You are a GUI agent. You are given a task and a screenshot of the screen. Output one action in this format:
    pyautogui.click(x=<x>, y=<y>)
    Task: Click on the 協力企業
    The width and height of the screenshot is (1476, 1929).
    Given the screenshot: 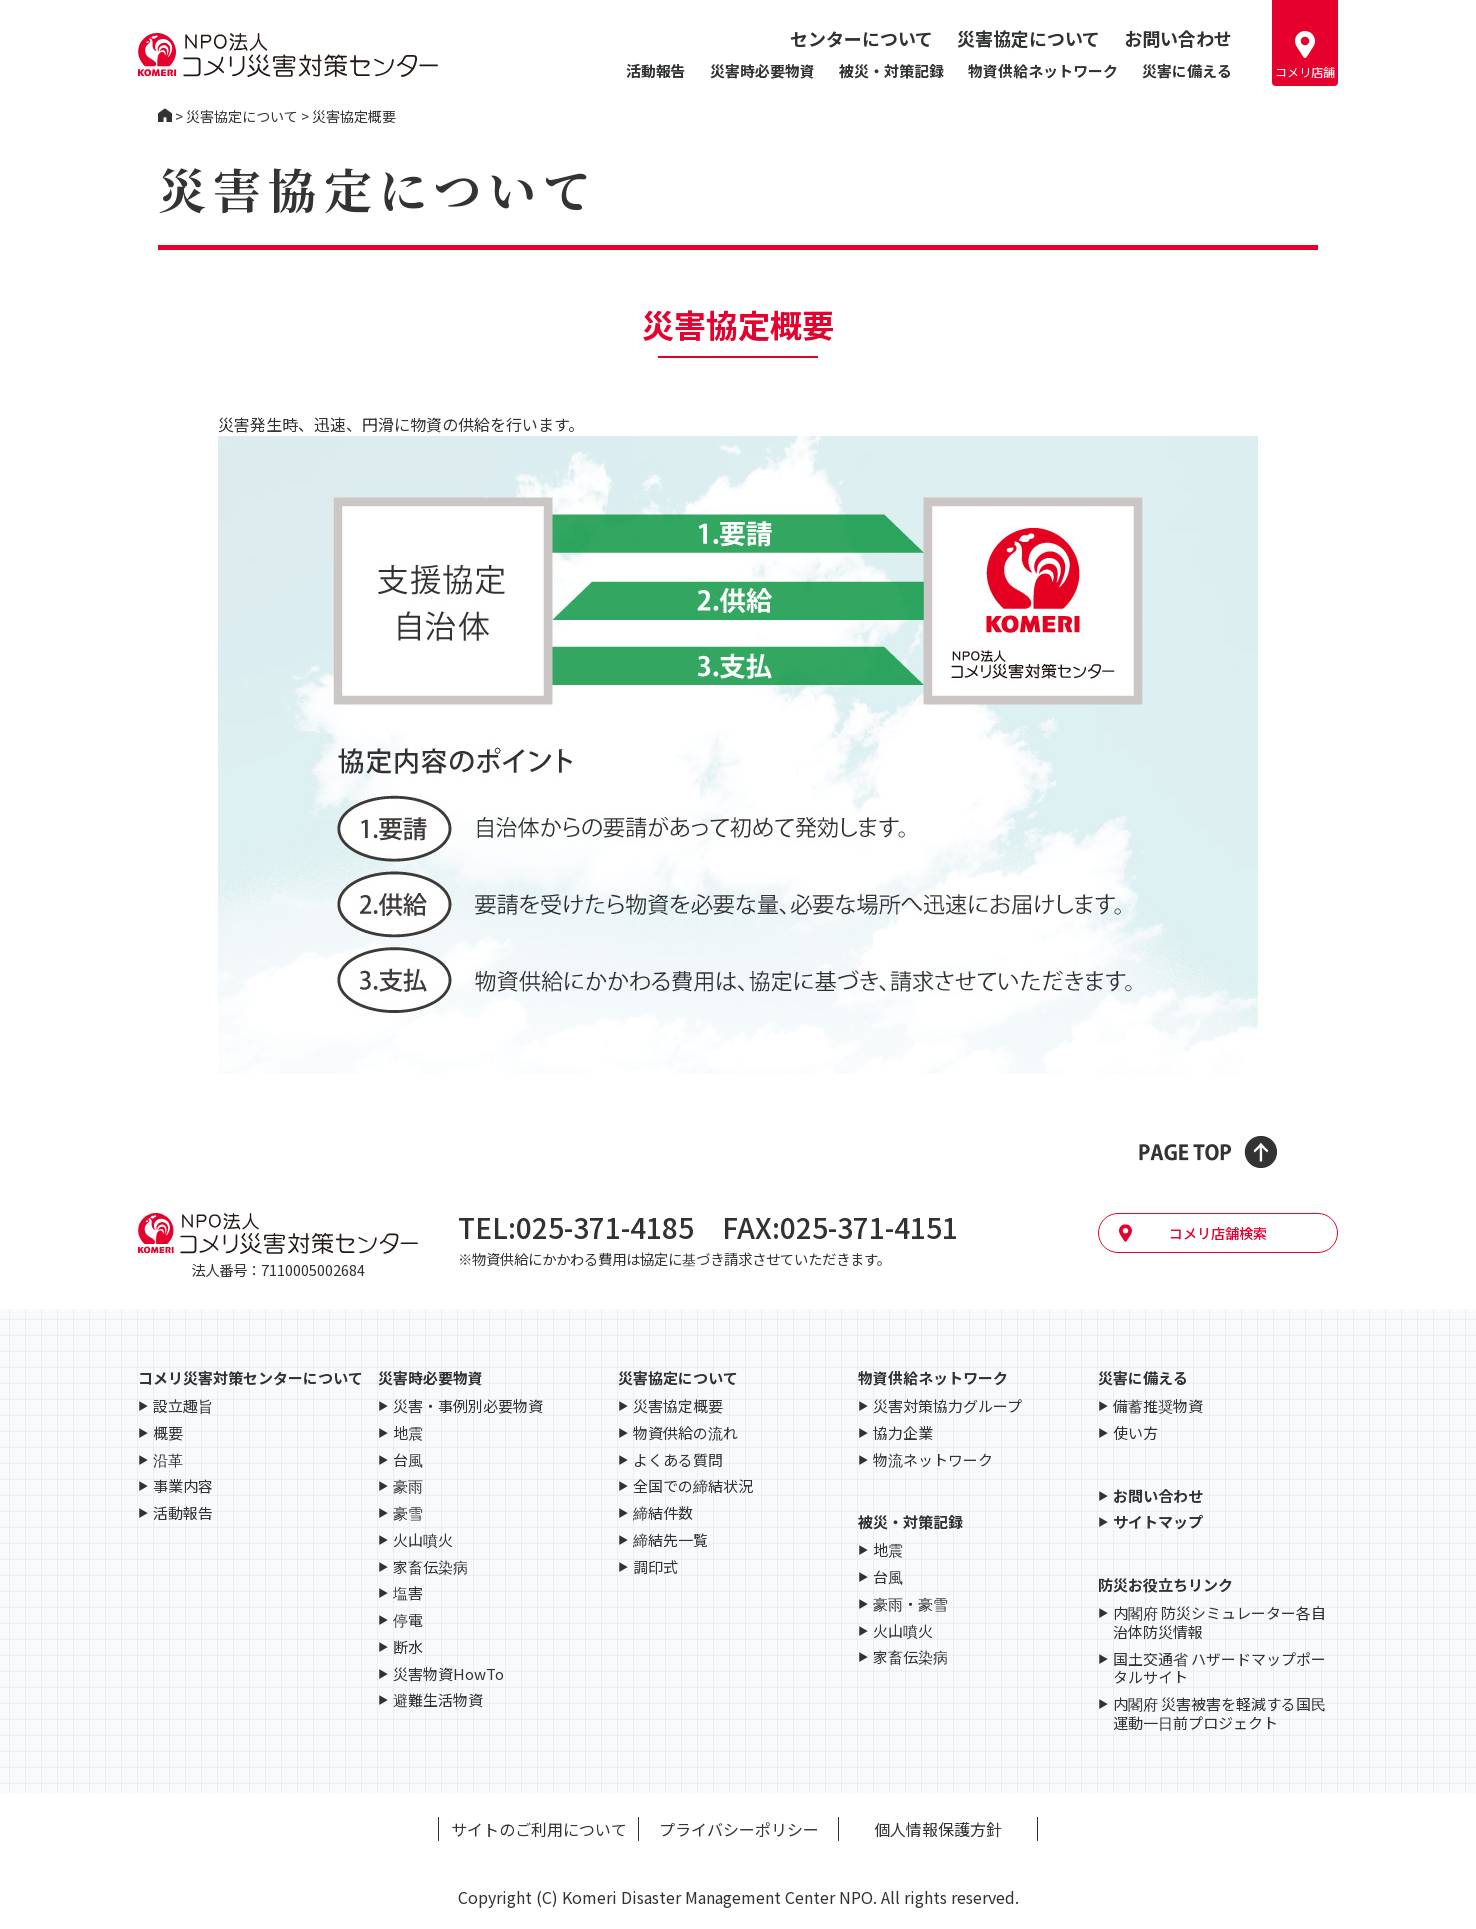 What is the action you would take?
    pyautogui.click(x=903, y=1433)
    